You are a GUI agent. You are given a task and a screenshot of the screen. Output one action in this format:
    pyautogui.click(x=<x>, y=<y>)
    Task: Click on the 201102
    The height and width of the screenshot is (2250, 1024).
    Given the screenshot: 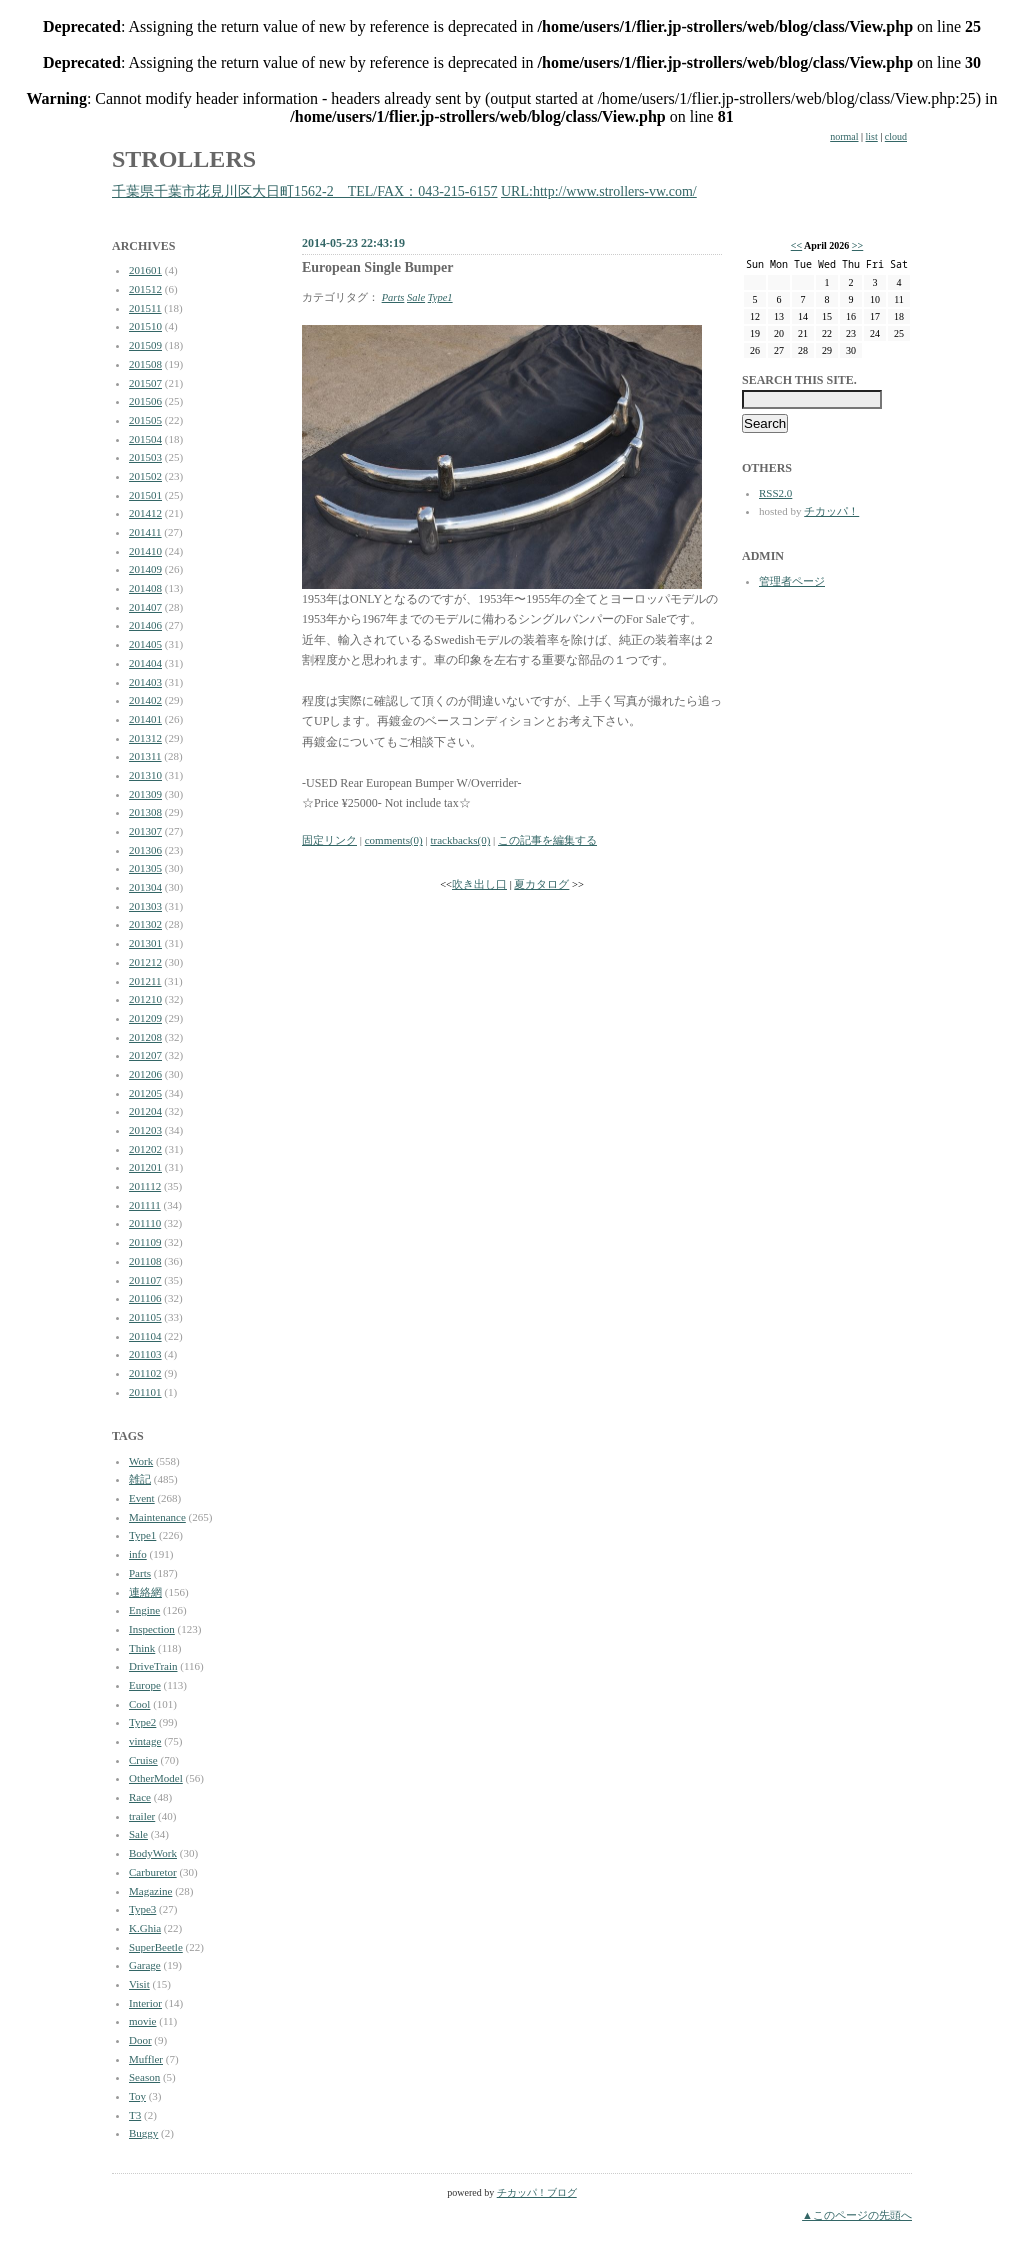 What is the action you would take?
    pyautogui.click(x=145, y=1373)
    